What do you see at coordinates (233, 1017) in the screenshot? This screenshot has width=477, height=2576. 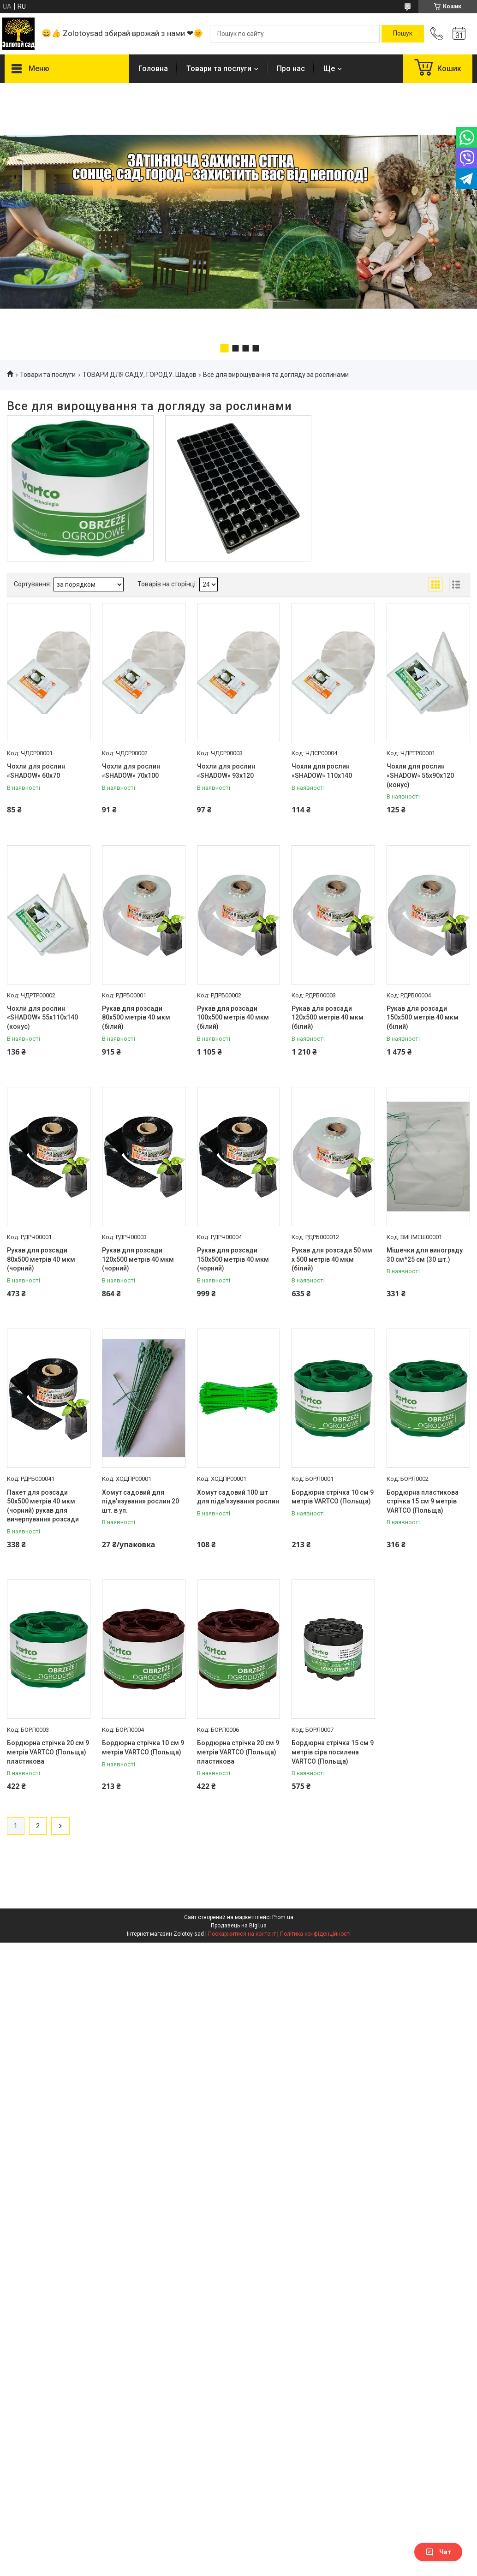 I see `Рукав для розсади 100х500 метрів 40 мкм (білий)` at bounding box center [233, 1017].